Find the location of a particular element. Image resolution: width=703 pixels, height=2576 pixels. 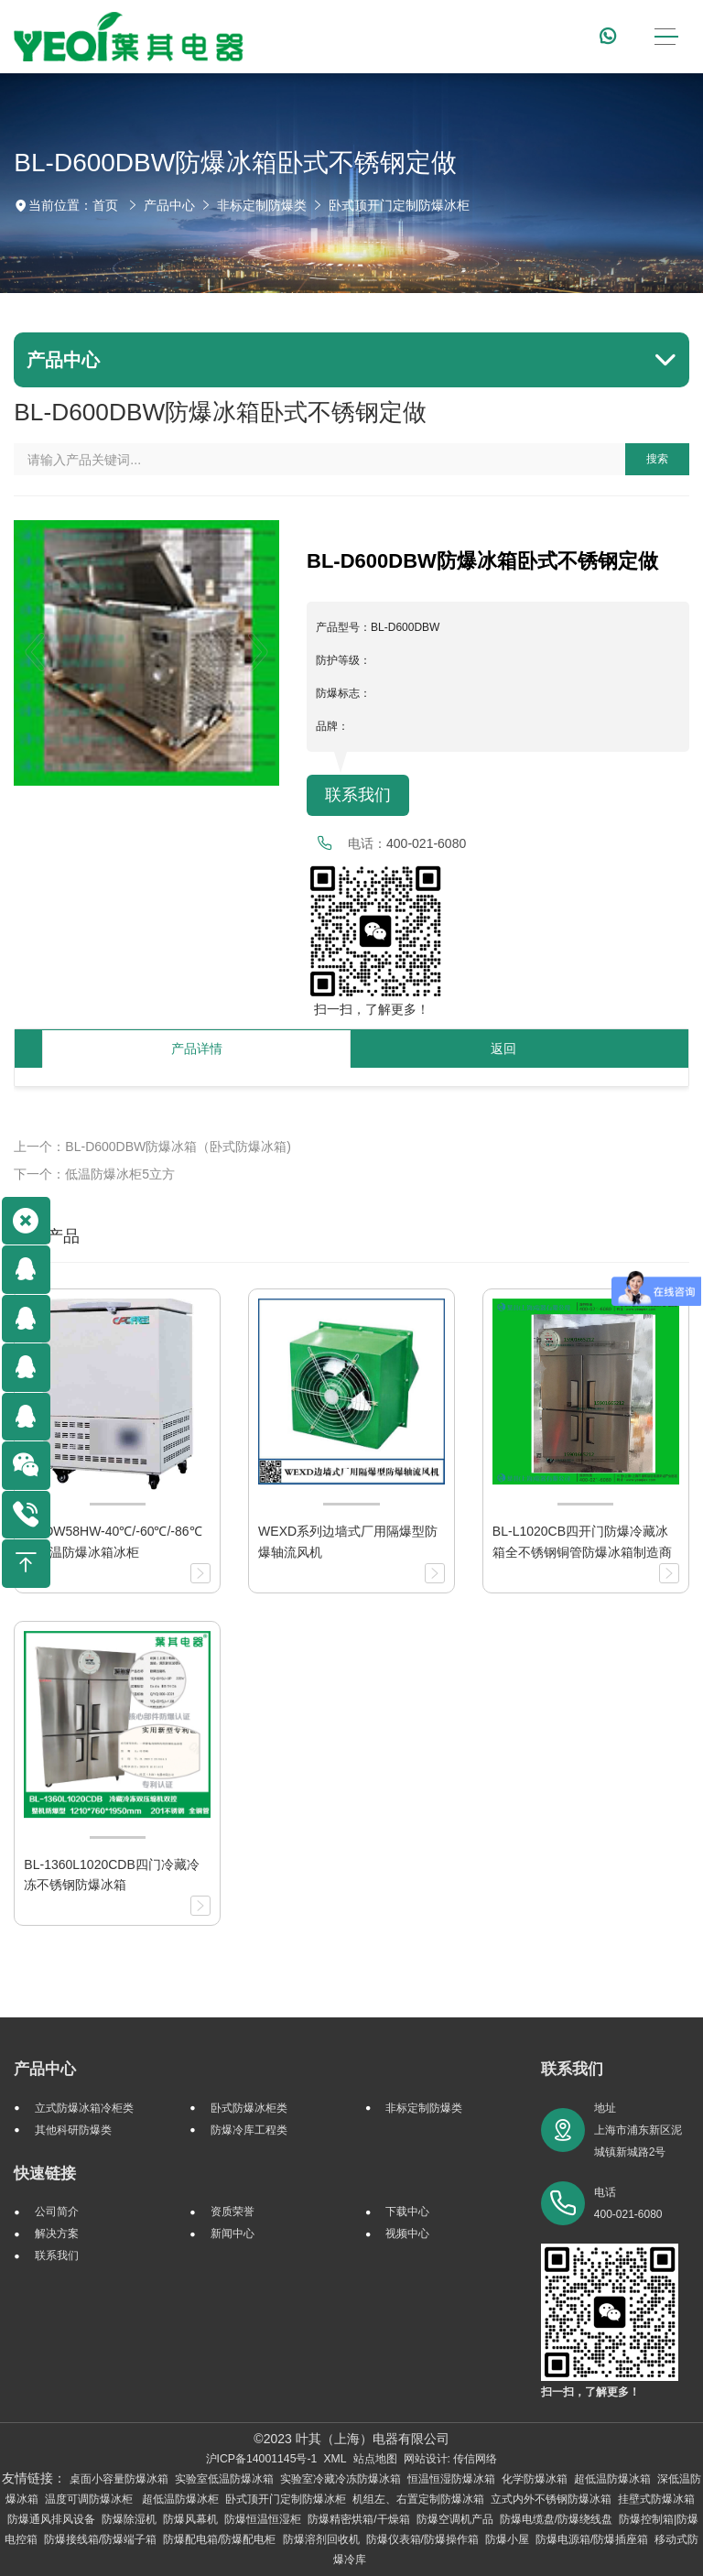

立式防爆冰箱冷柜类 is located at coordinates (84, 2108).